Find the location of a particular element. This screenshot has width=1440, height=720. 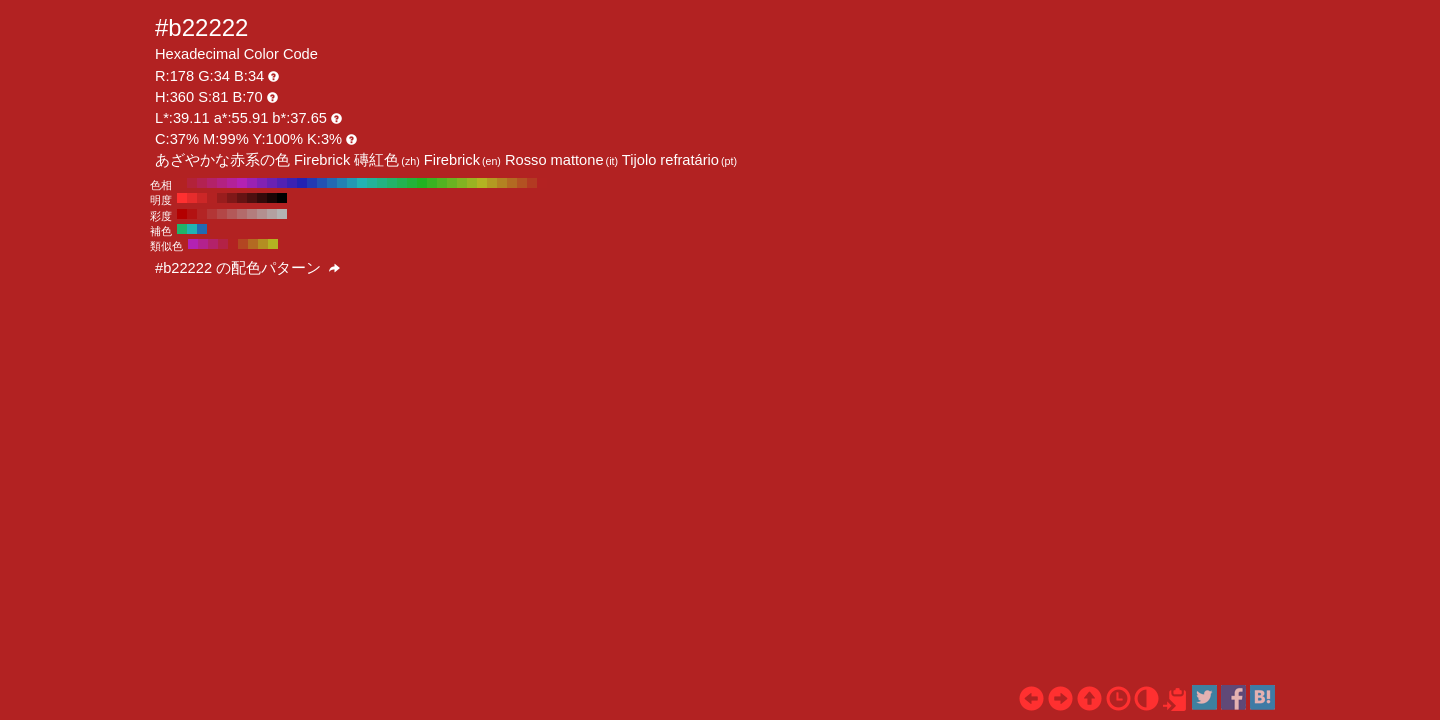

#b33a22 H:10 S:81 B:70 is located at coordinates (532, 183).